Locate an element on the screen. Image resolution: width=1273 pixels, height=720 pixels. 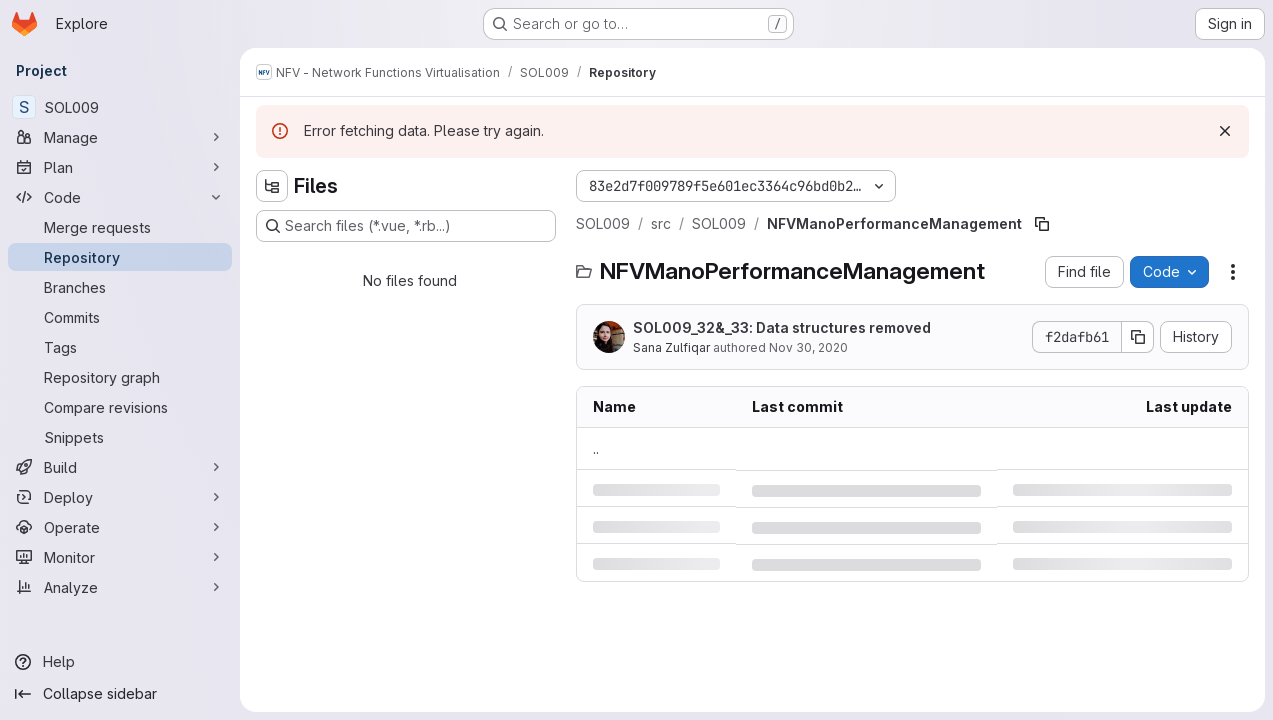
[Plan] is located at coordinates (120, 167).